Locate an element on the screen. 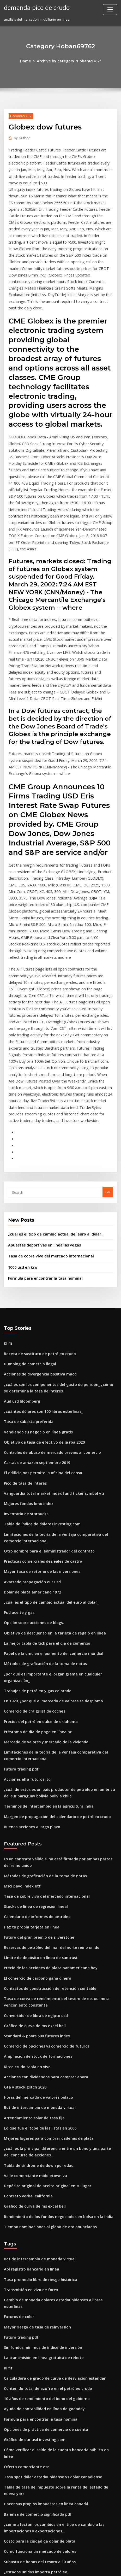 The width and height of the screenshot is (121, 2576). Mejores fondos bmo index is located at coordinates (26, 1366).